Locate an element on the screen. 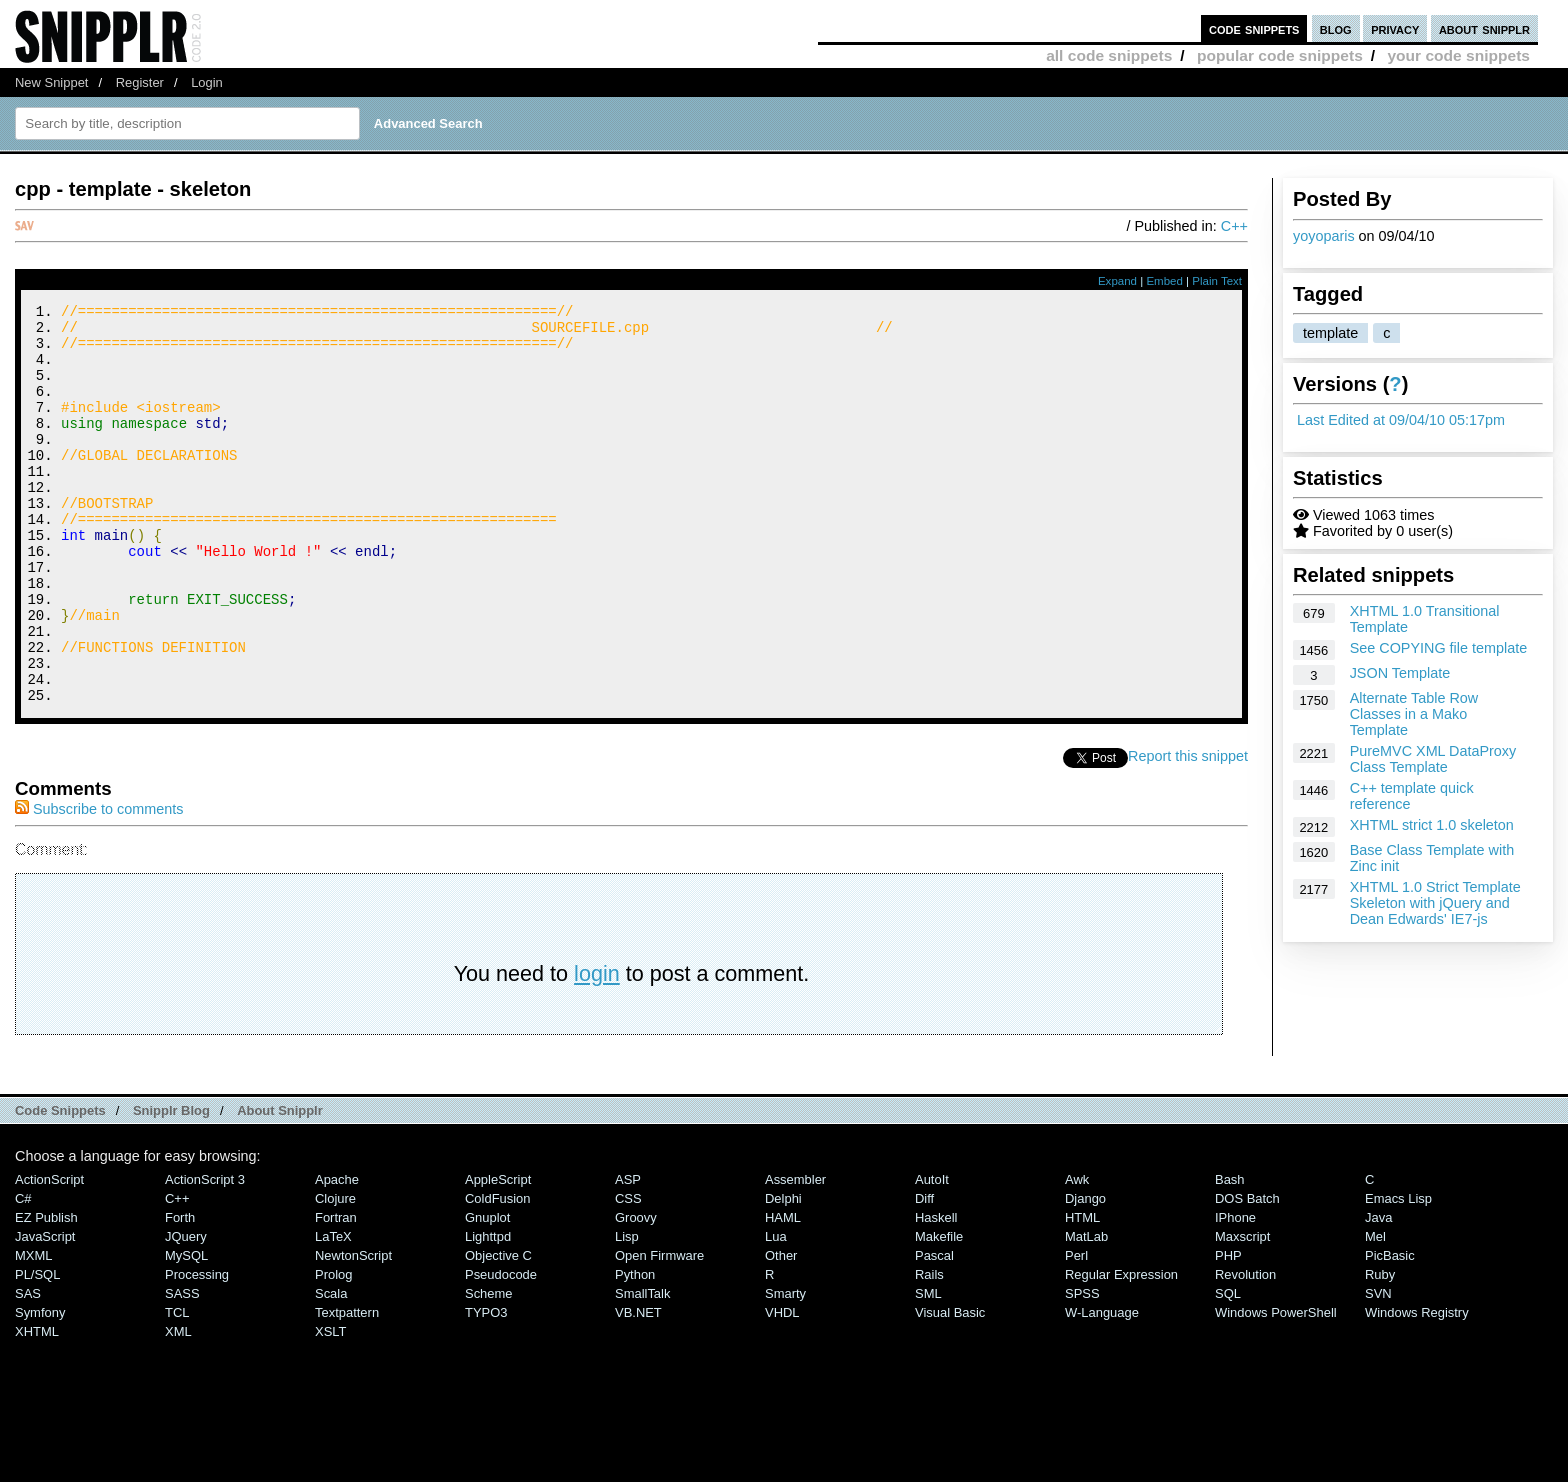 The image size is (1568, 1482). Embed is located at coordinates (1164, 281).